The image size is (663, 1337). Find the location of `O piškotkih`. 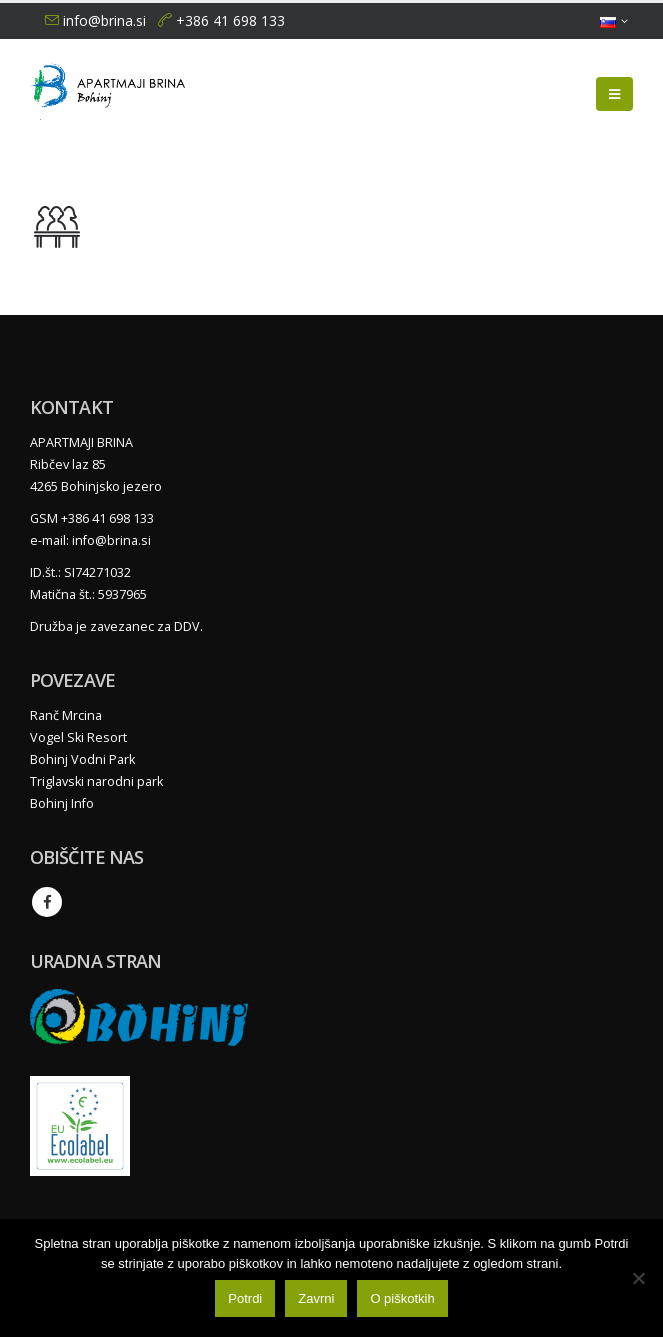

O piškotkih is located at coordinates (402, 1298).